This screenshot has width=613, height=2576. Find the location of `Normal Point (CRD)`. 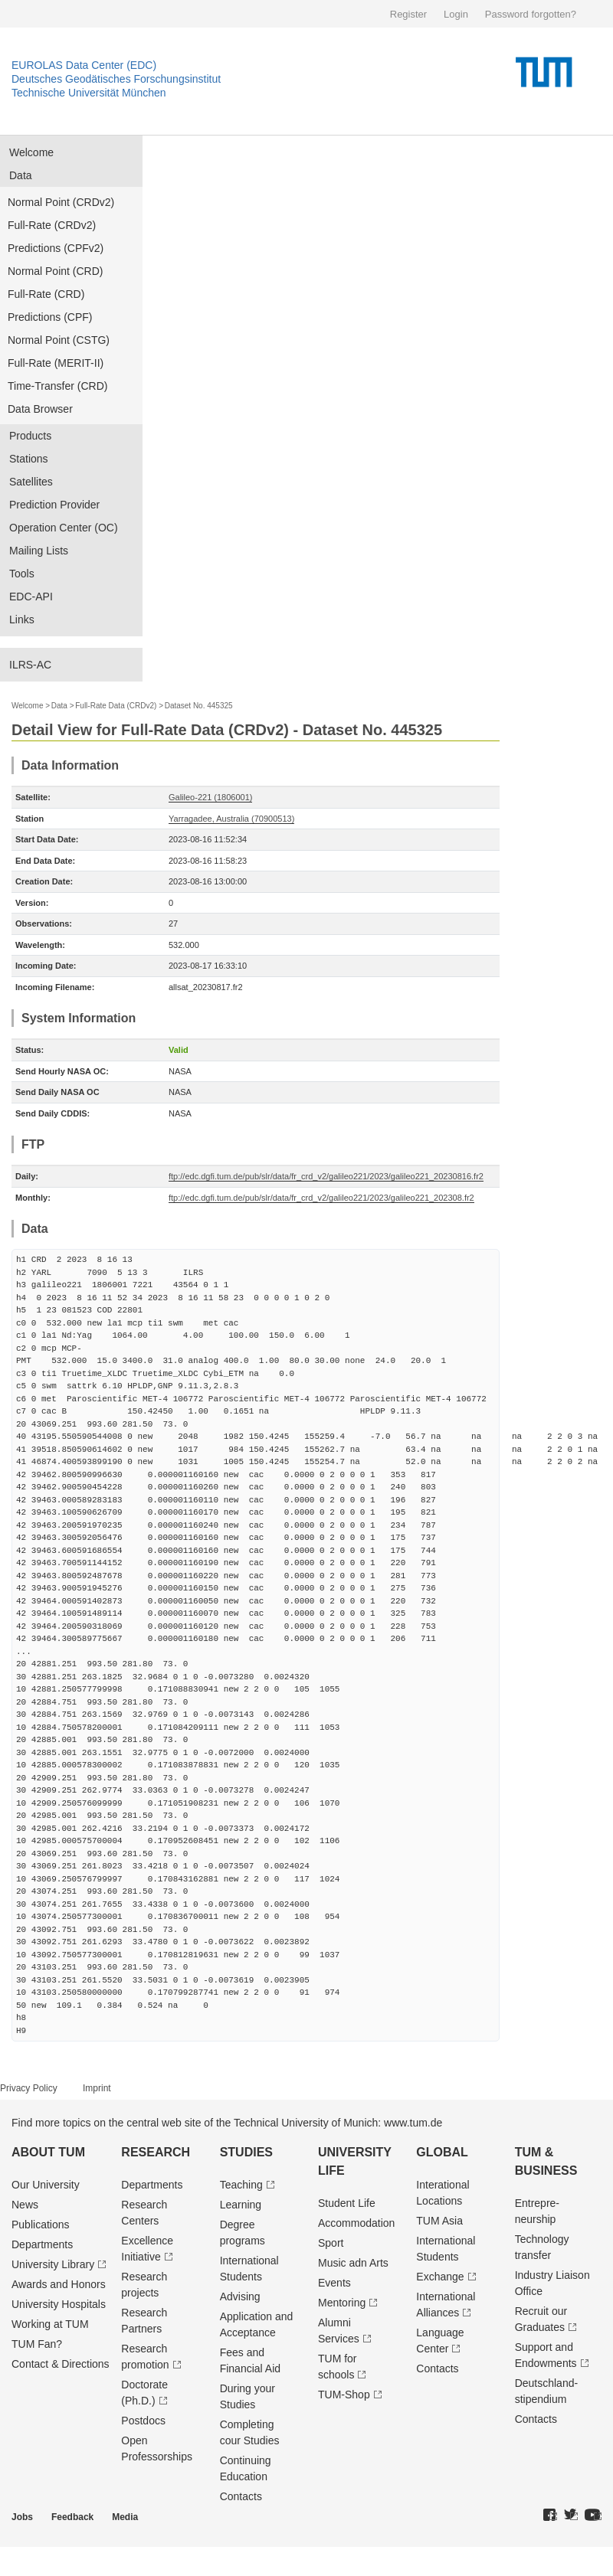

Normal Point (CRD) is located at coordinates (55, 271).